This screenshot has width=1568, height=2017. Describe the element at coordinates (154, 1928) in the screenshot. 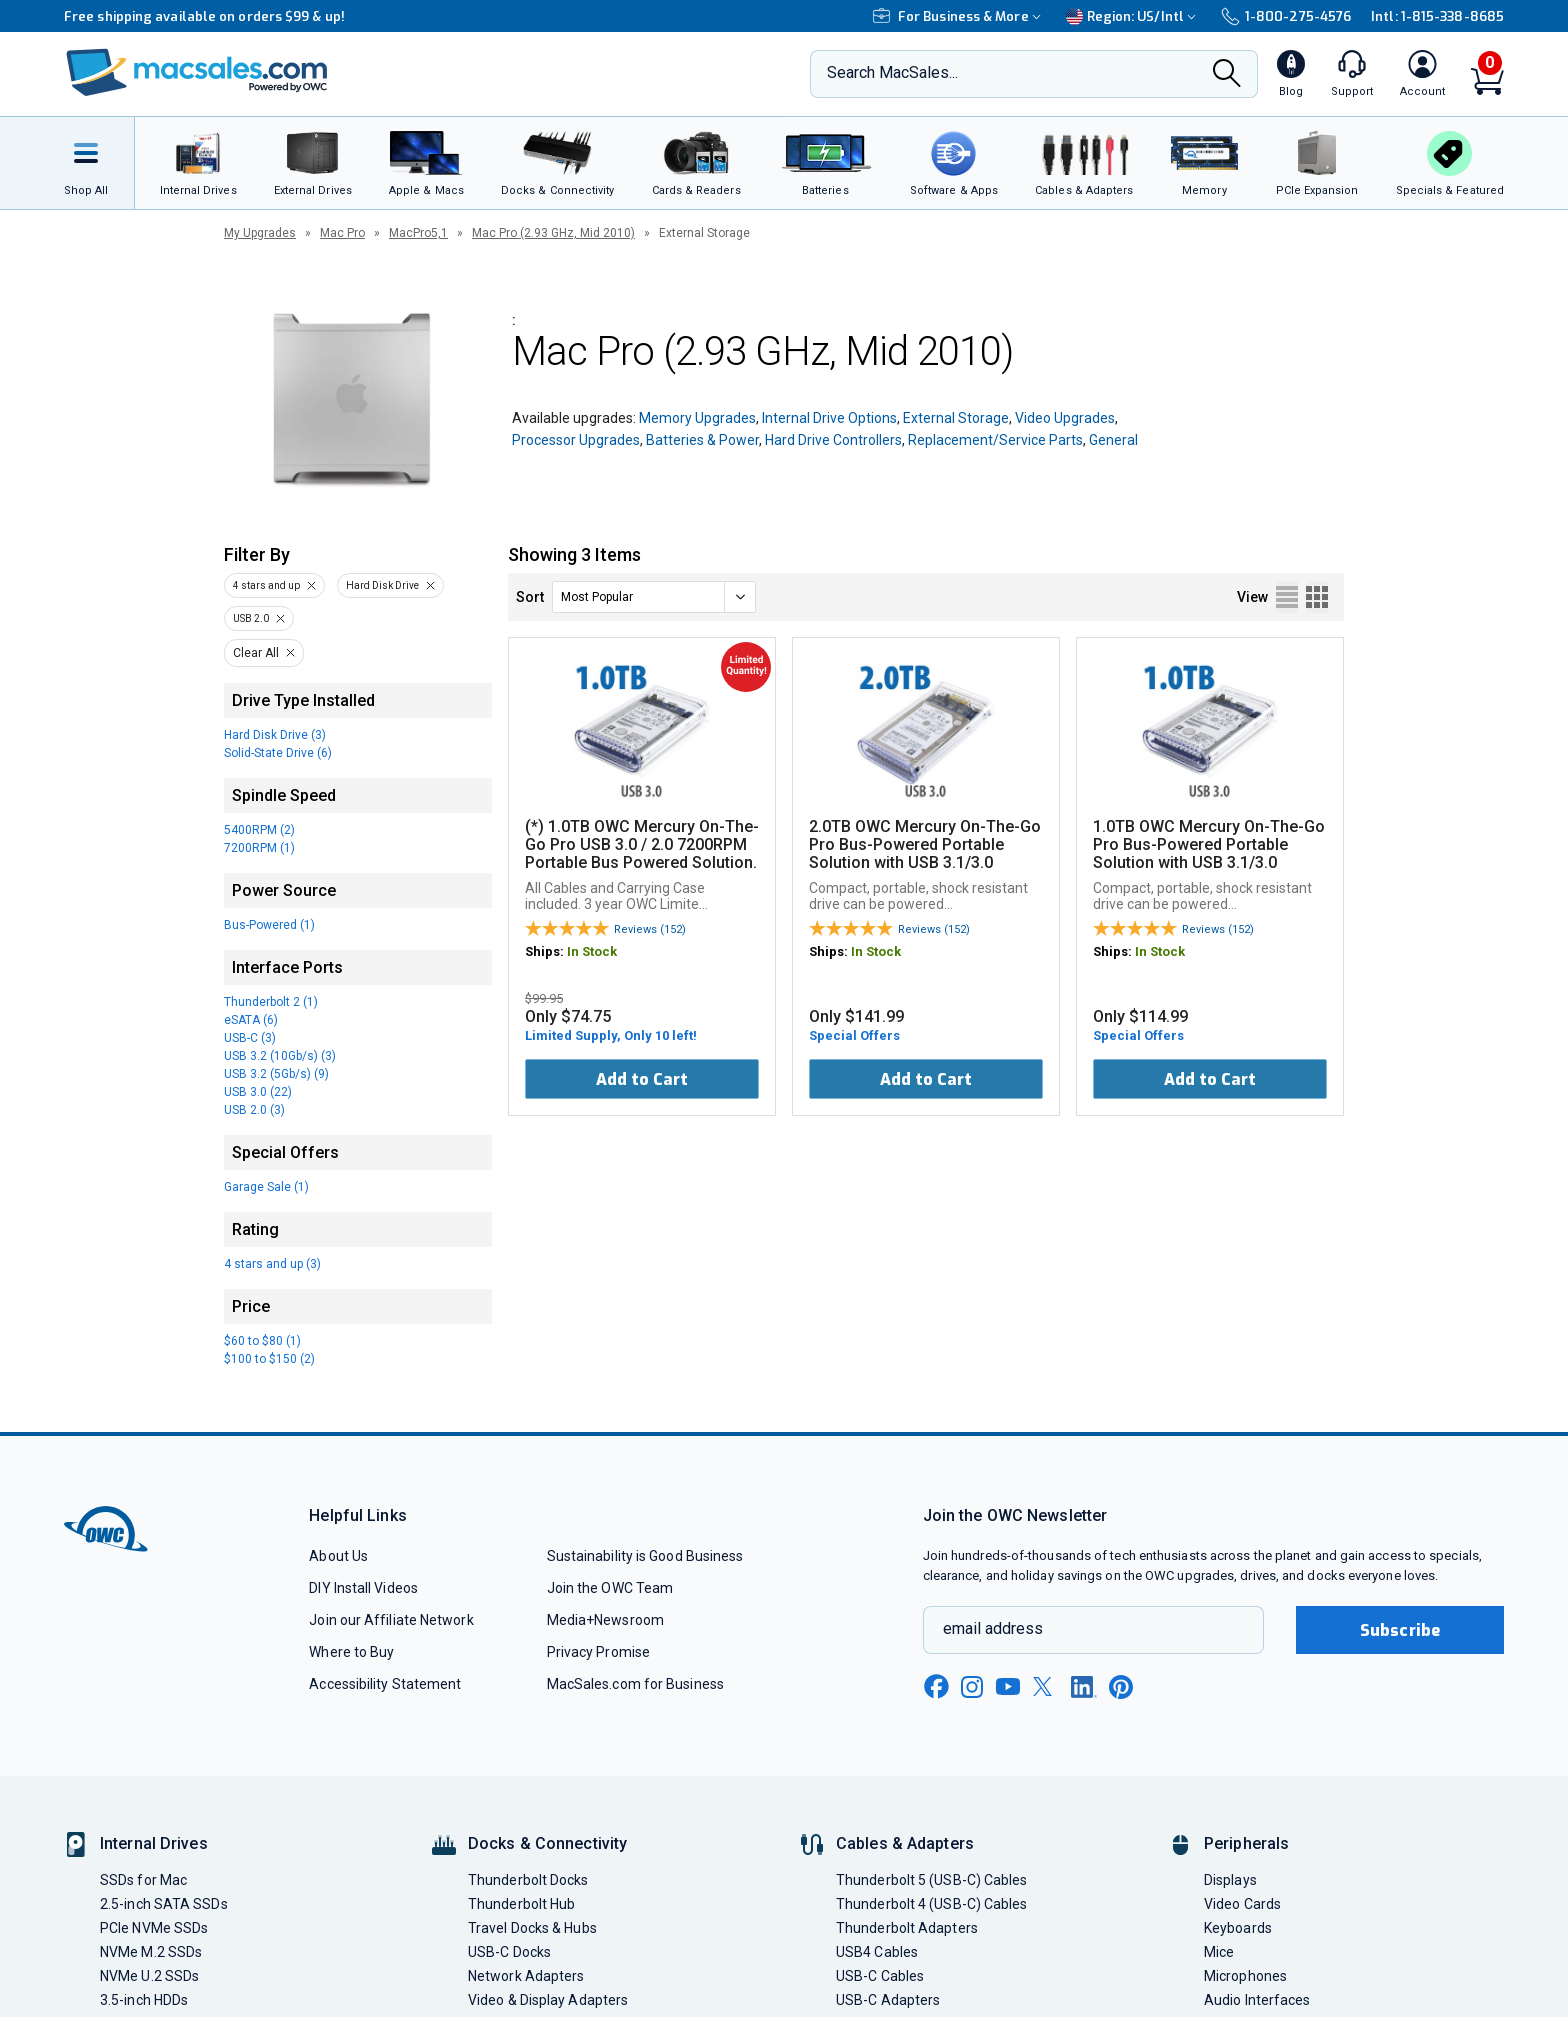

I see `PCIe NVMe SSDs` at that location.